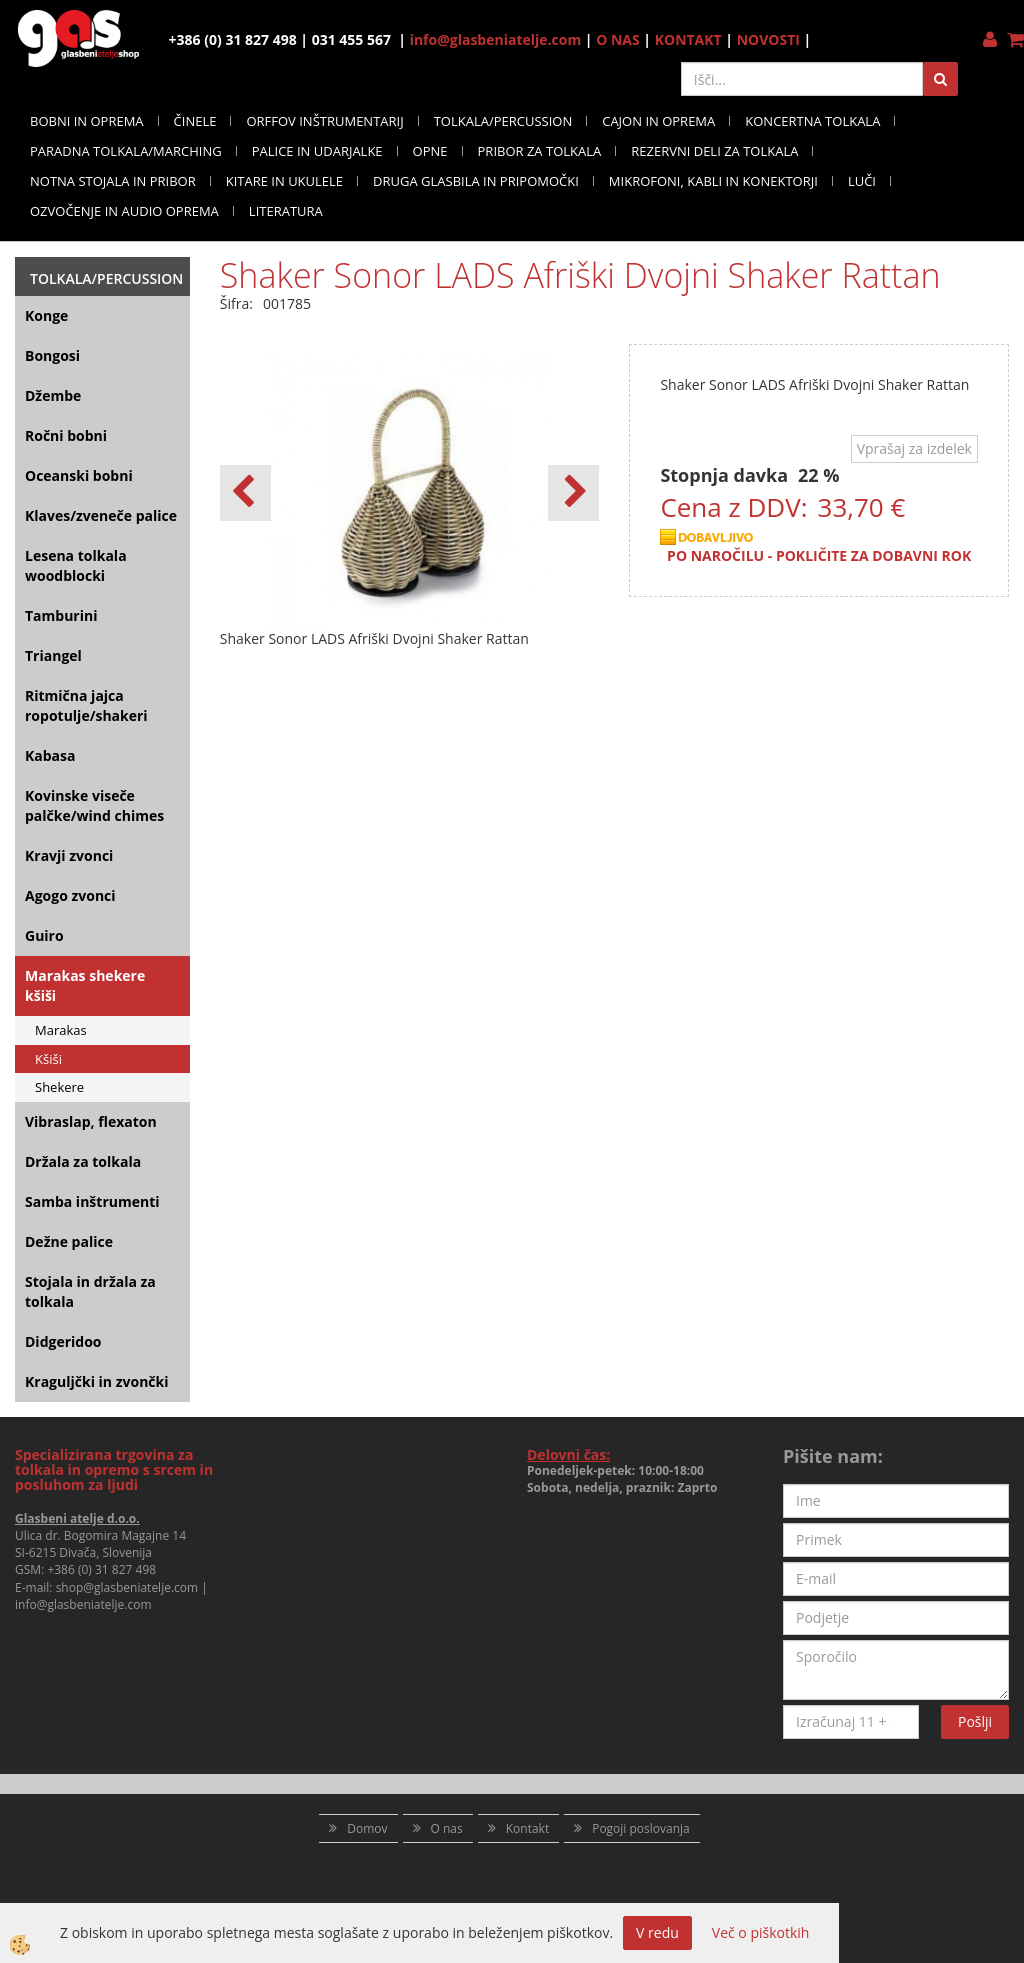  Describe the element at coordinates (101, 515) in the screenshot. I see `Klaves/zveneče palice` at that location.